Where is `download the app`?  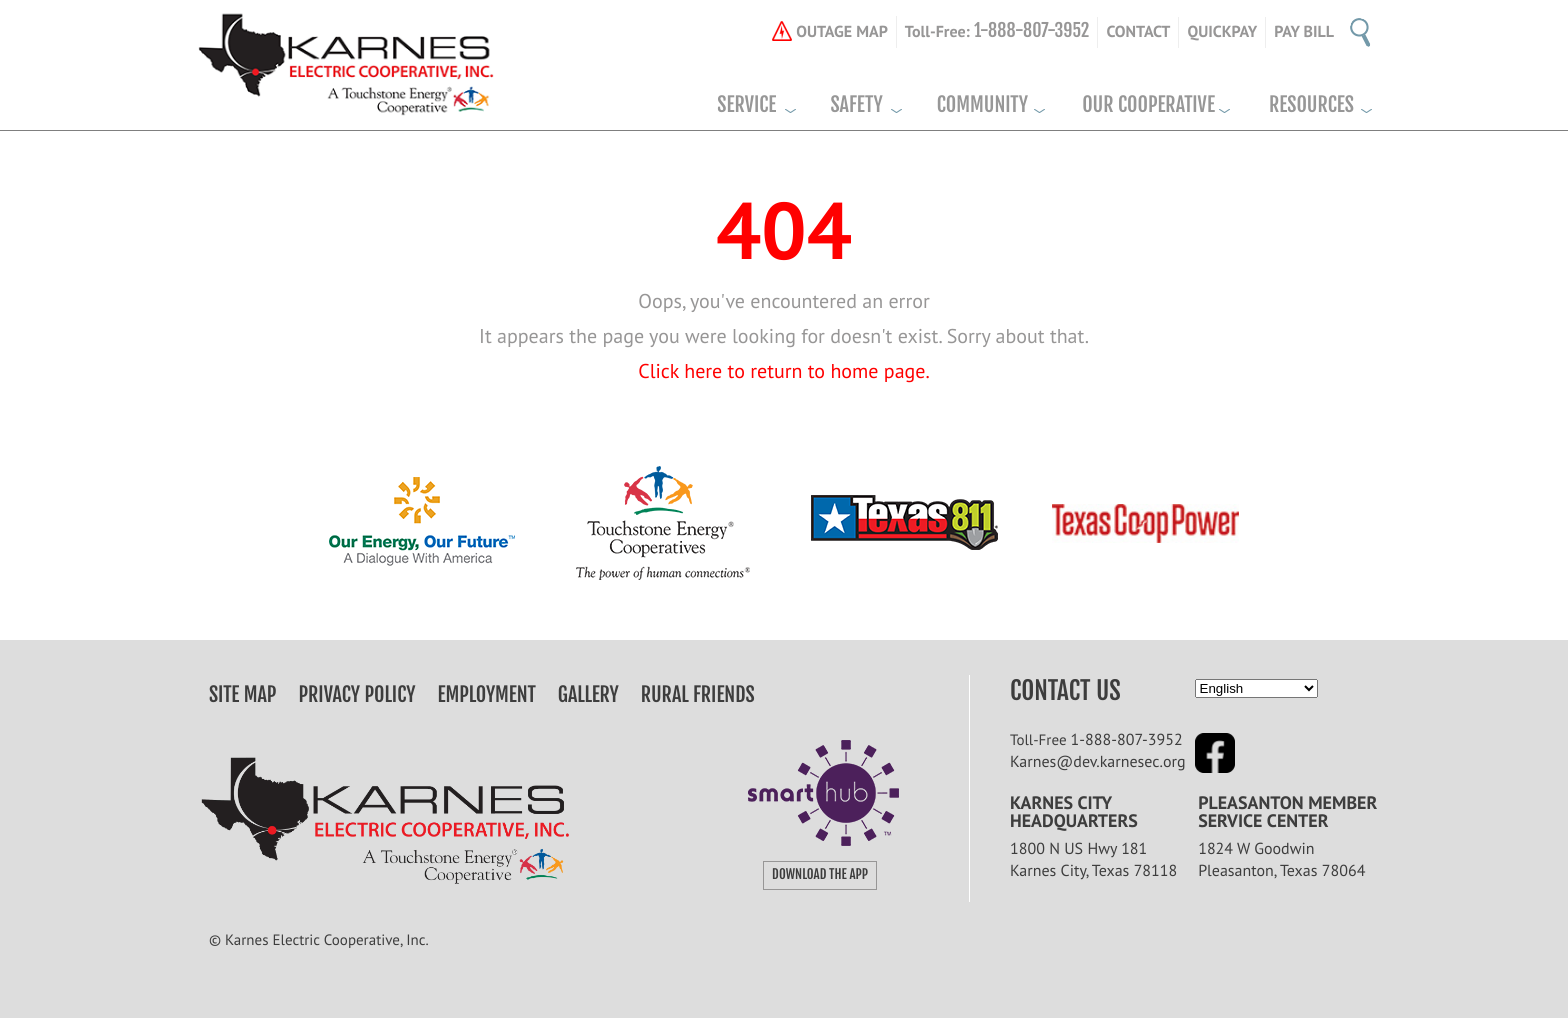 download the app is located at coordinates (820, 875).